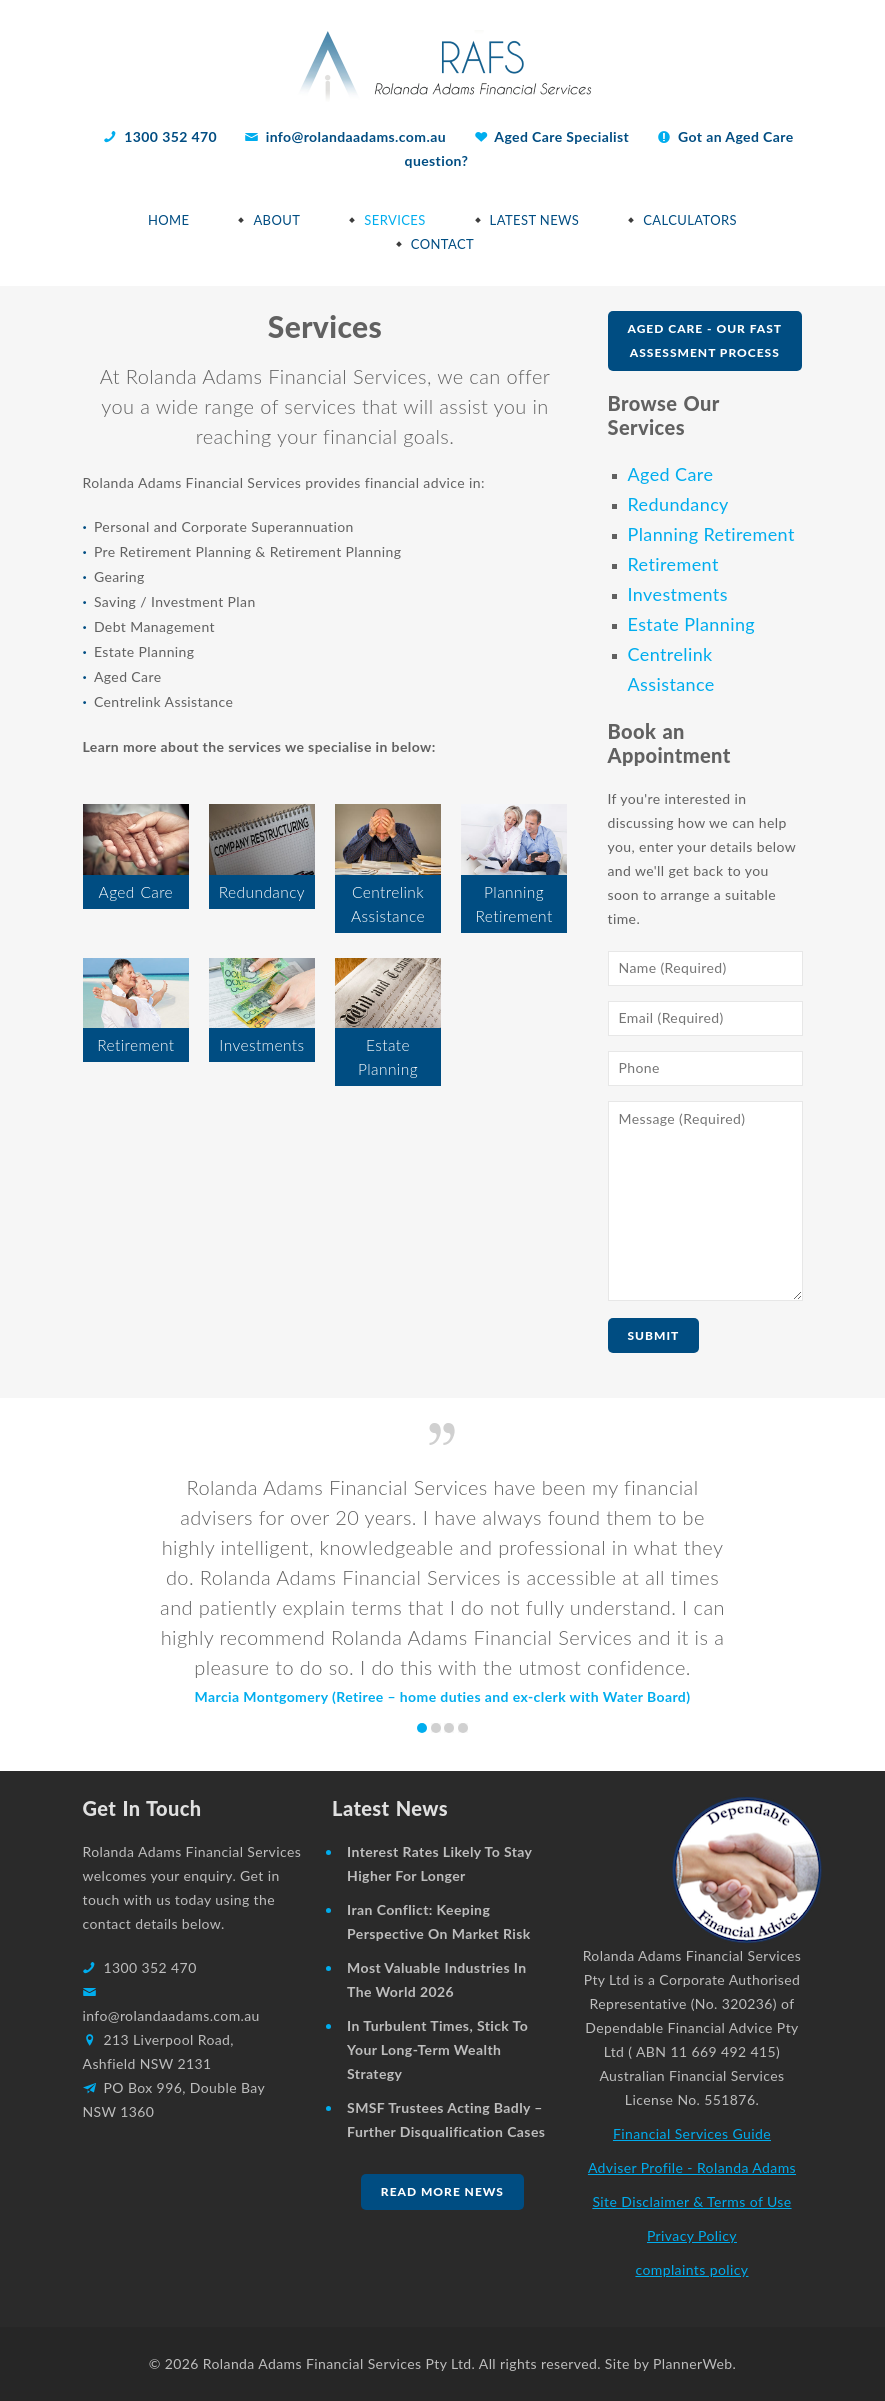 This screenshot has width=885, height=2401. Describe the element at coordinates (692, 2167) in the screenshot. I see `Adviser Profile - Rolanda Adams` at that location.